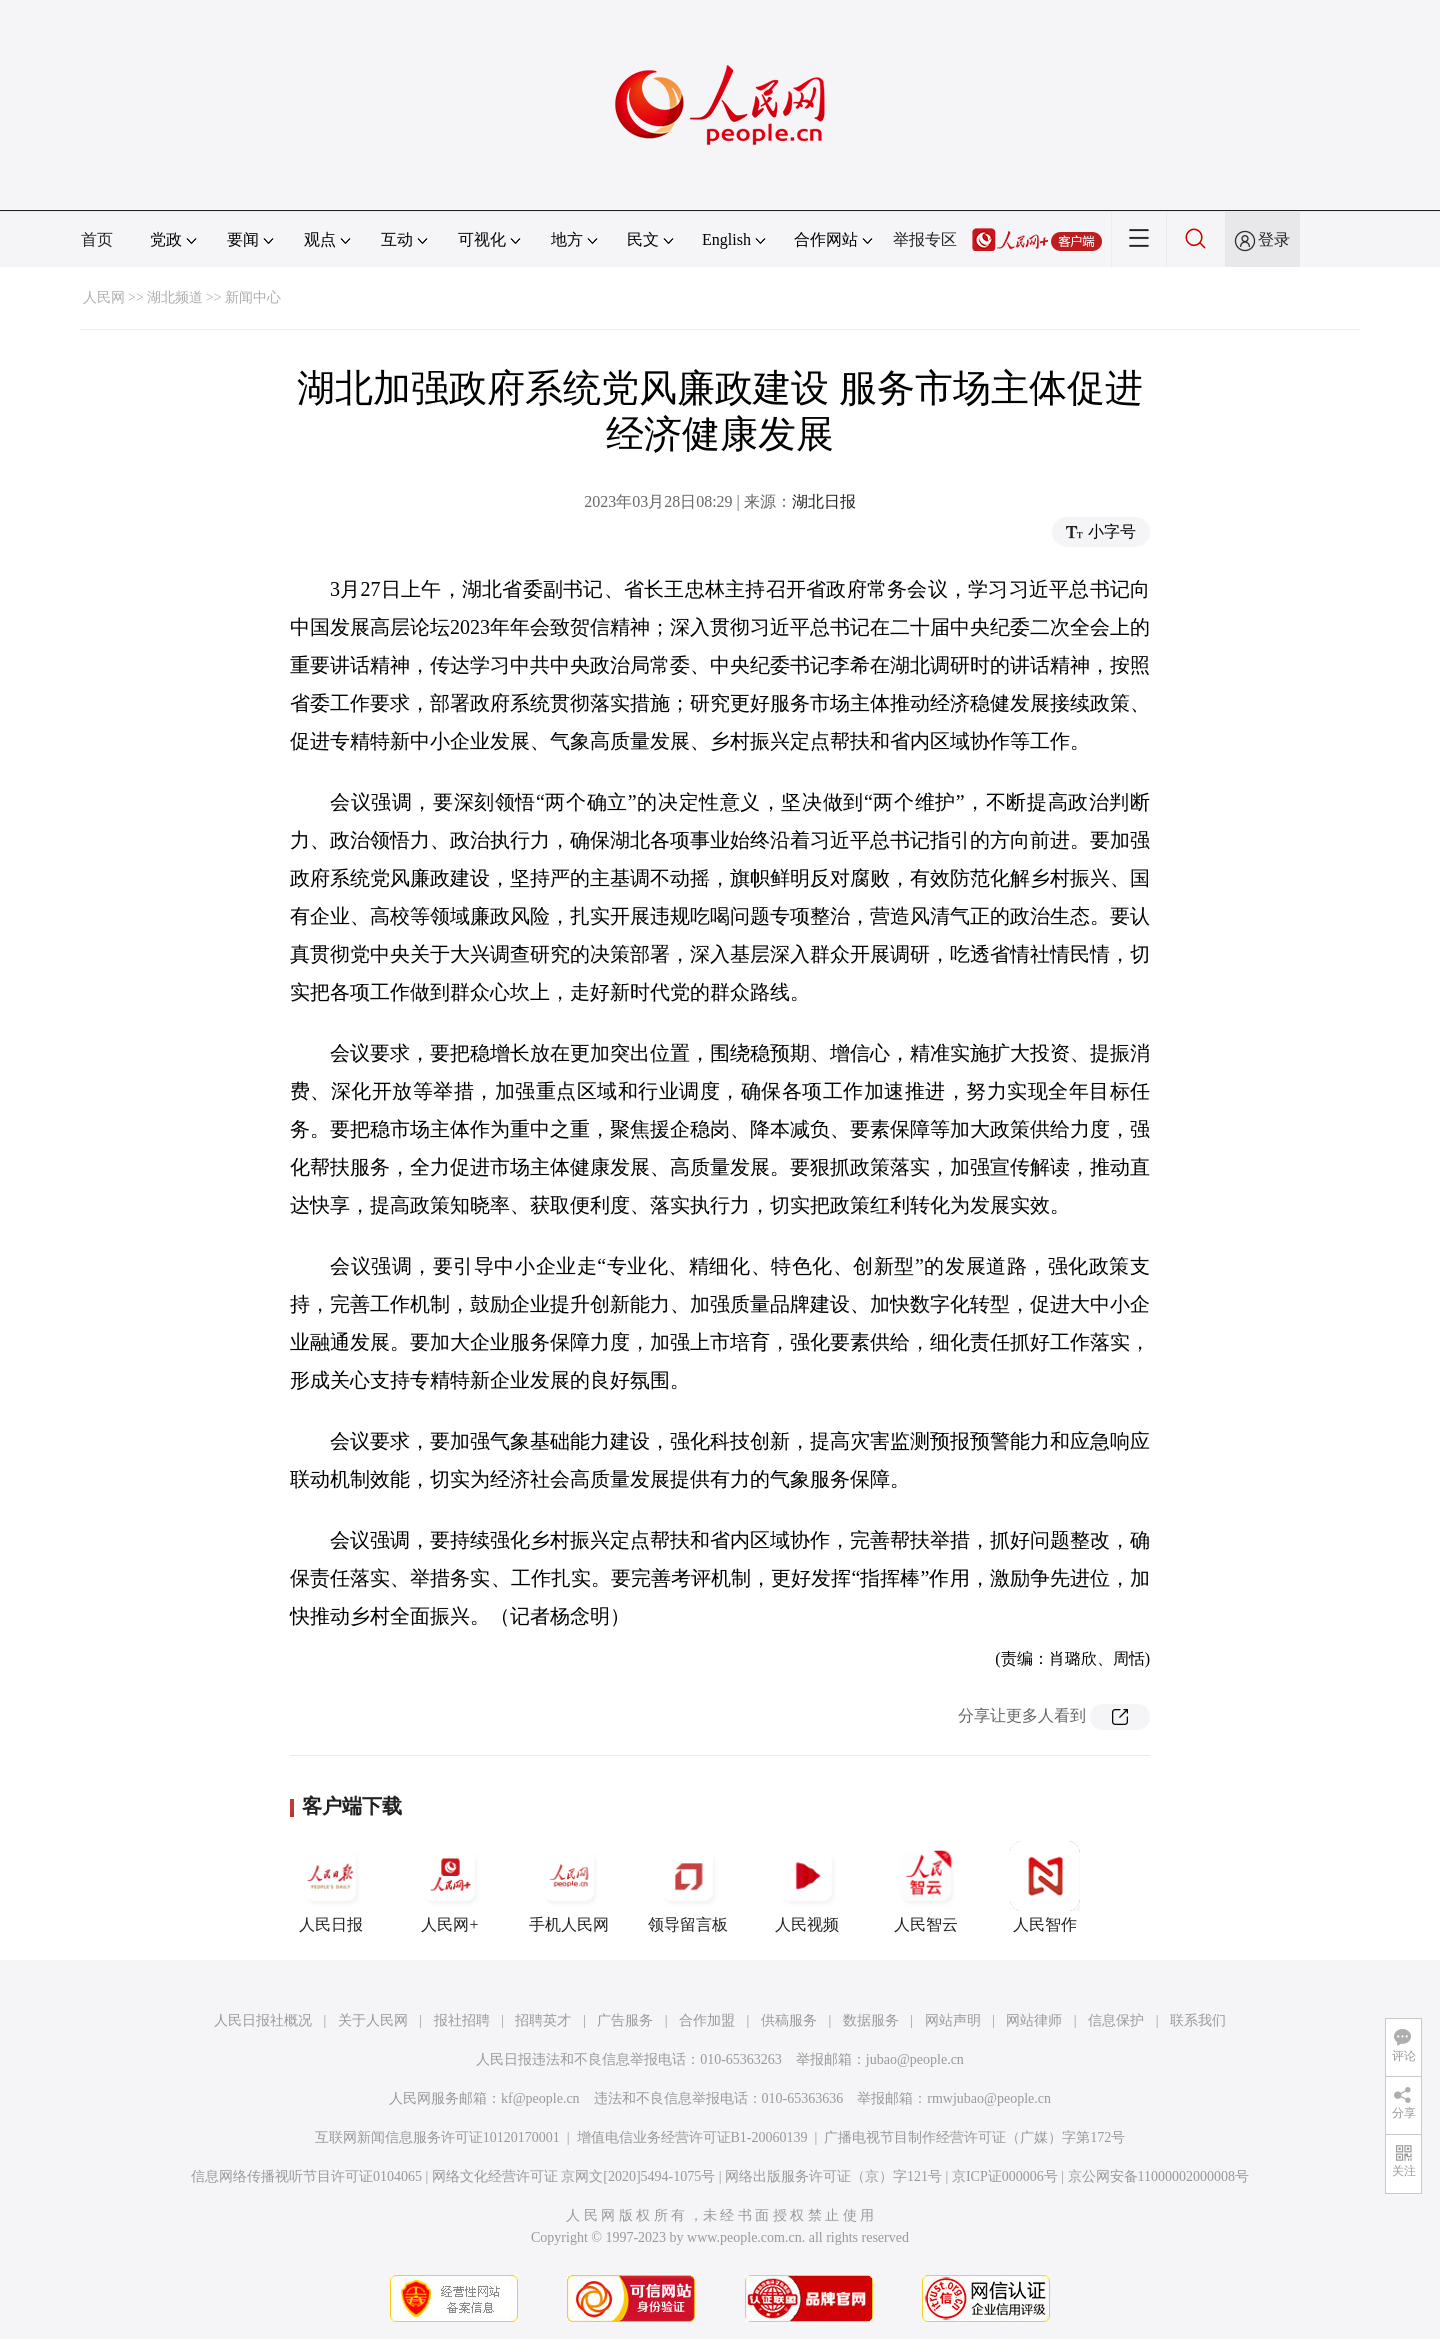 Image resolution: width=1440 pixels, height=2339 pixels. What do you see at coordinates (915, 2059) in the screenshot?
I see `jubao@people.cn` at bounding box center [915, 2059].